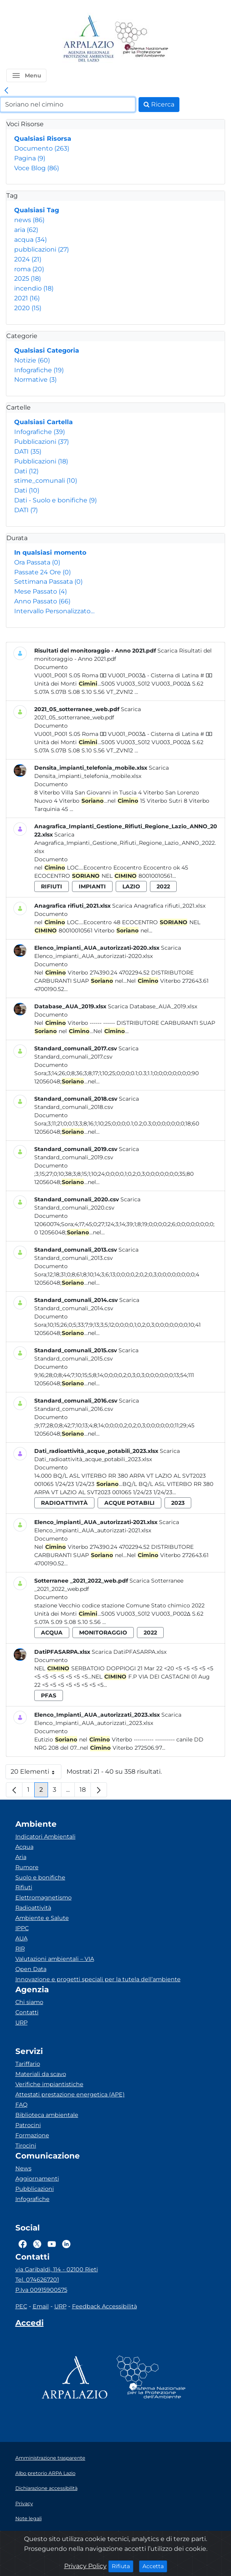 This screenshot has height=2576, width=231. What do you see at coordinates (64, 1502) in the screenshot?
I see `radioattività` at bounding box center [64, 1502].